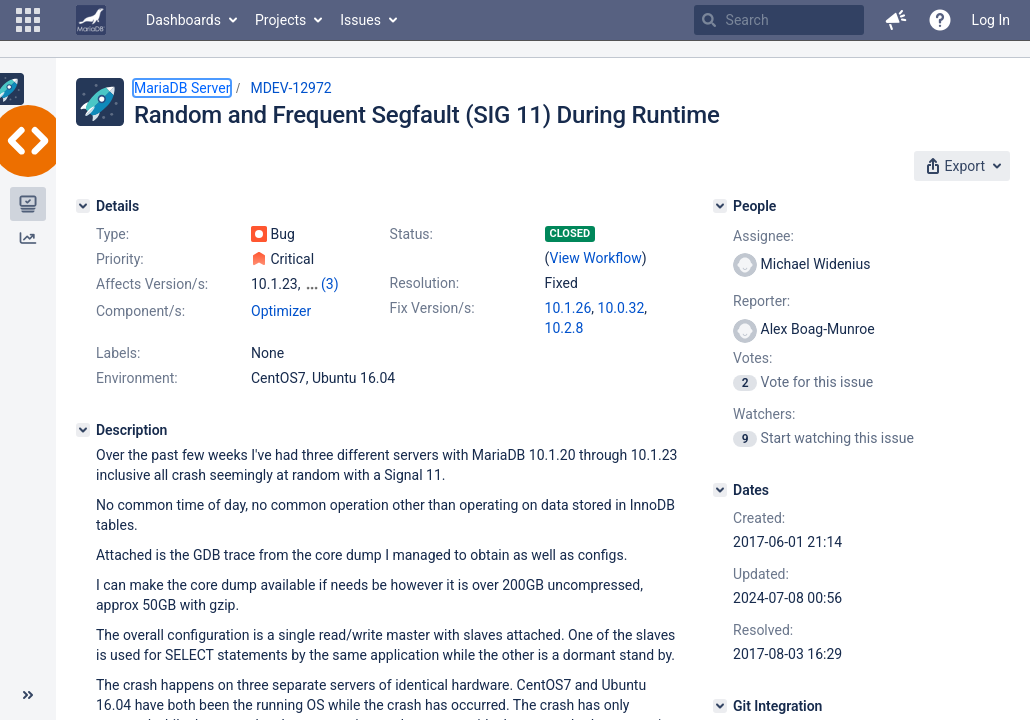 The width and height of the screenshot is (1030, 720). I want to click on Dashboards, so click(183, 20).